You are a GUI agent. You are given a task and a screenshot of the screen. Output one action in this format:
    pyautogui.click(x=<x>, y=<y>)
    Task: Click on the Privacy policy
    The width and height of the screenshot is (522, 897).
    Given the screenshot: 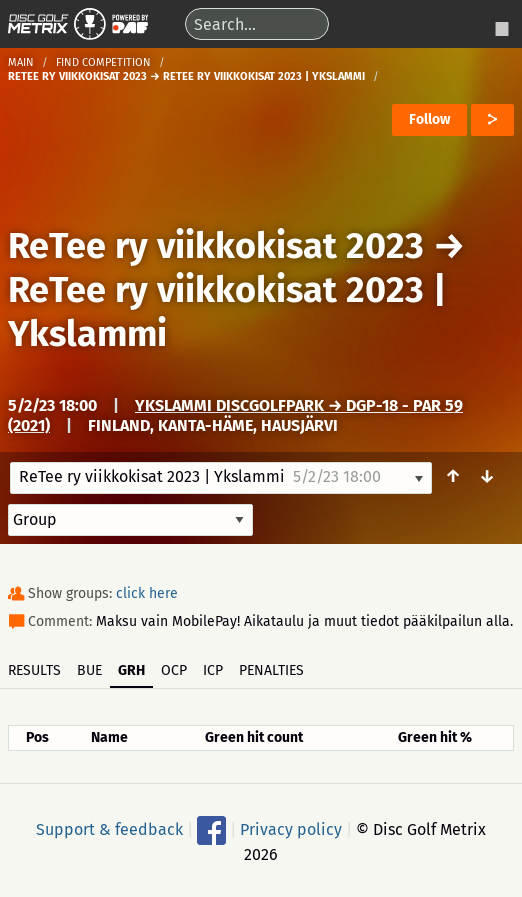 What is the action you would take?
    pyautogui.click(x=291, y=828)
    